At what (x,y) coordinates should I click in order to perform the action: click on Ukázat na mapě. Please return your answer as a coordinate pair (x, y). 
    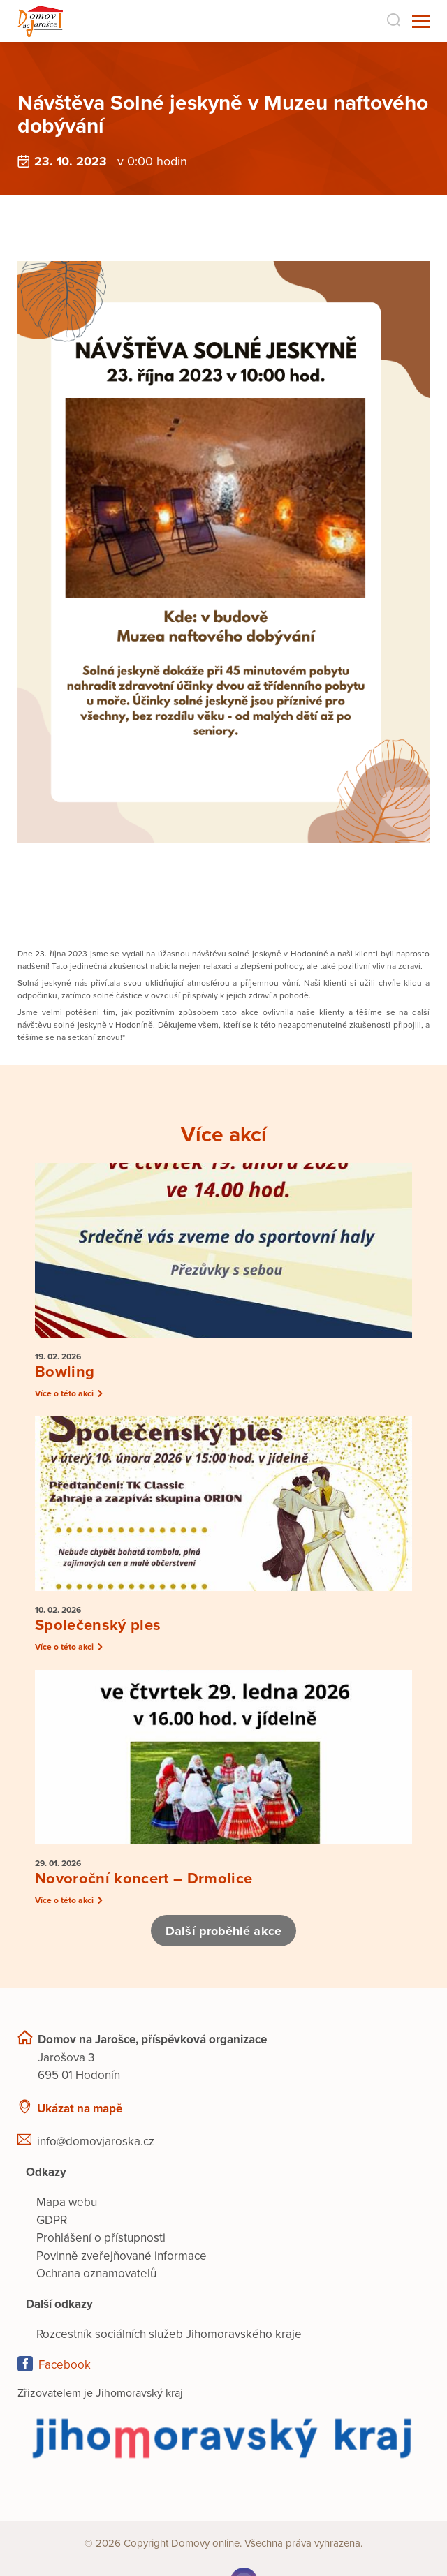
    Looking at the image, I should click on (79, 2108).